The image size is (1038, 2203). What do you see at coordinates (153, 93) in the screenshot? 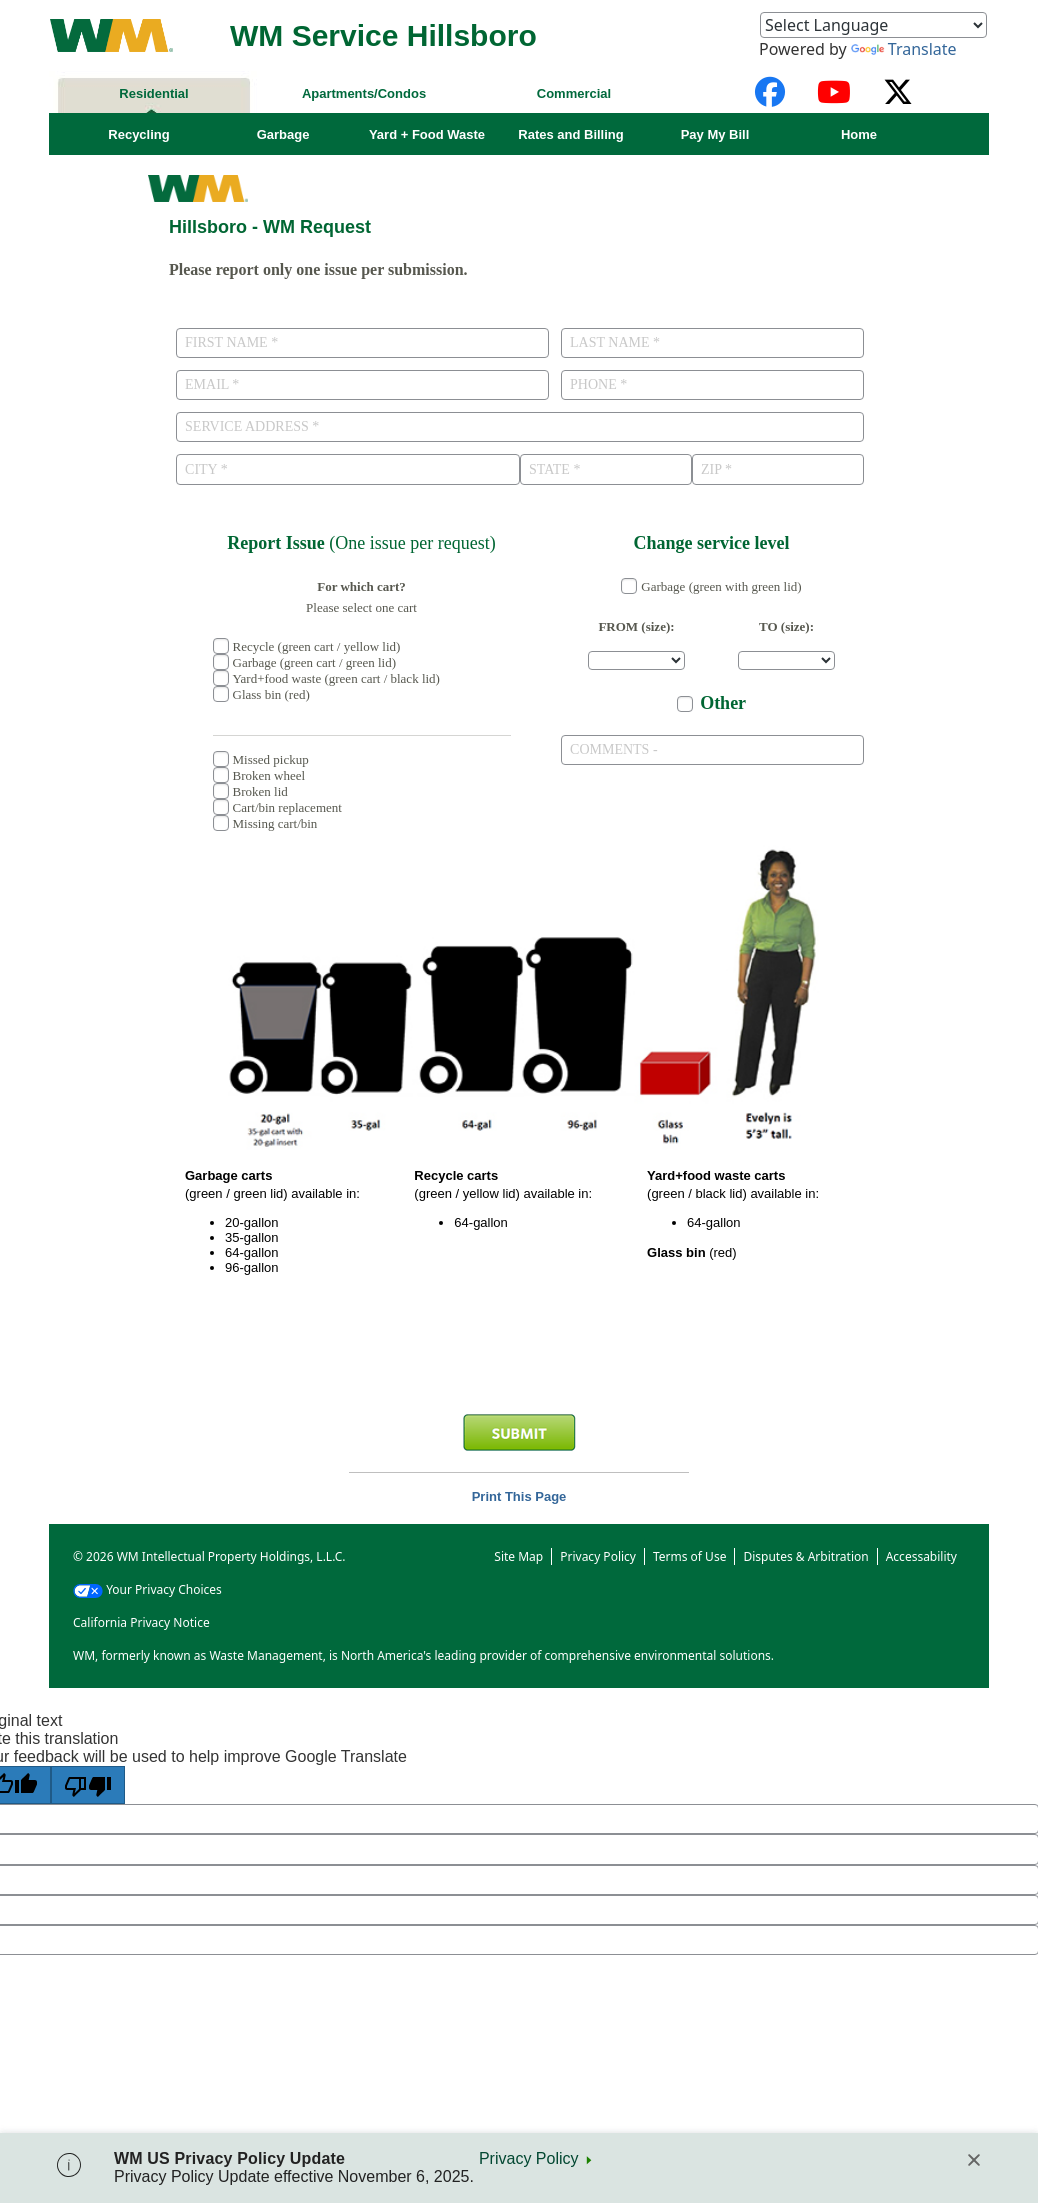
I see `Residential` at bounding box center [153, 93].